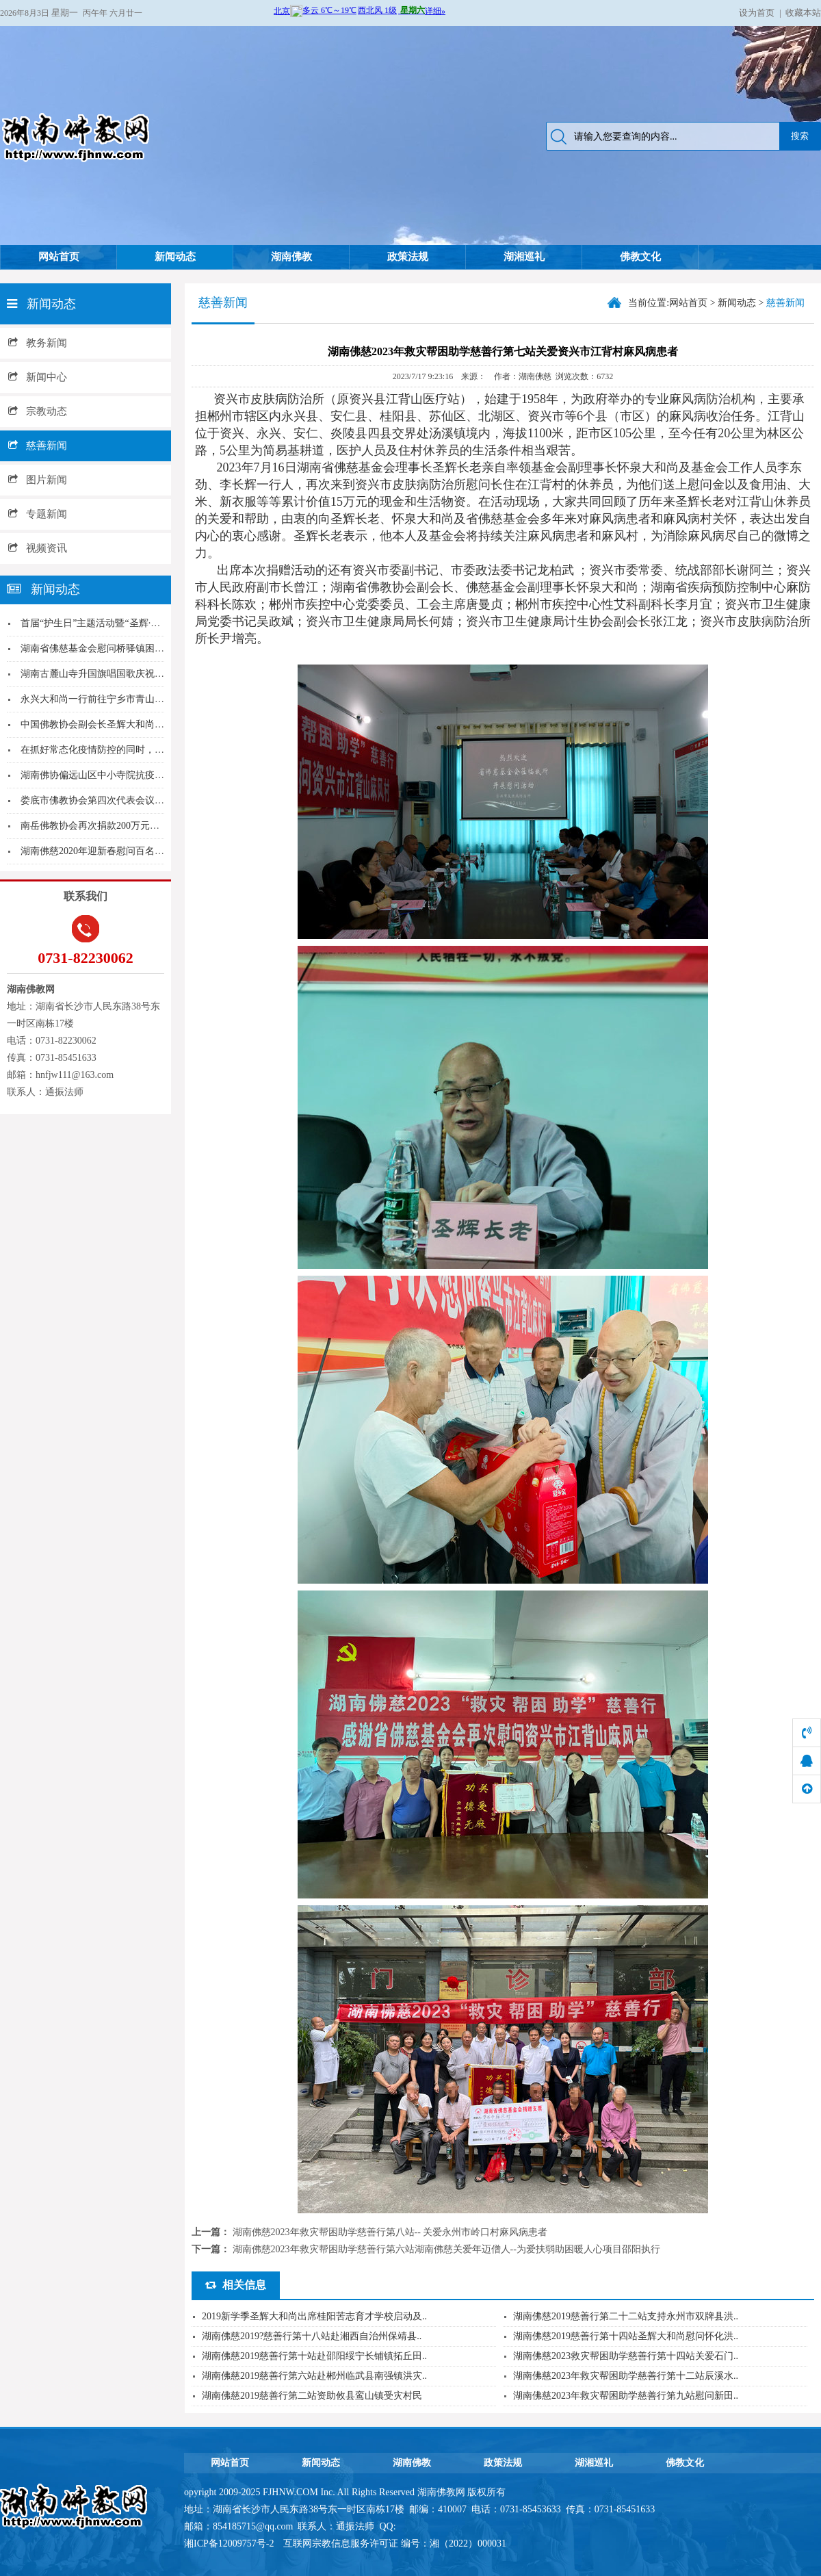  Describe the element at coordinates (625, 2336) in the screenshot. I see `湖南佛慈2019慈善行第十四站圣辉大和尚慰问怀化洪..` at that location.